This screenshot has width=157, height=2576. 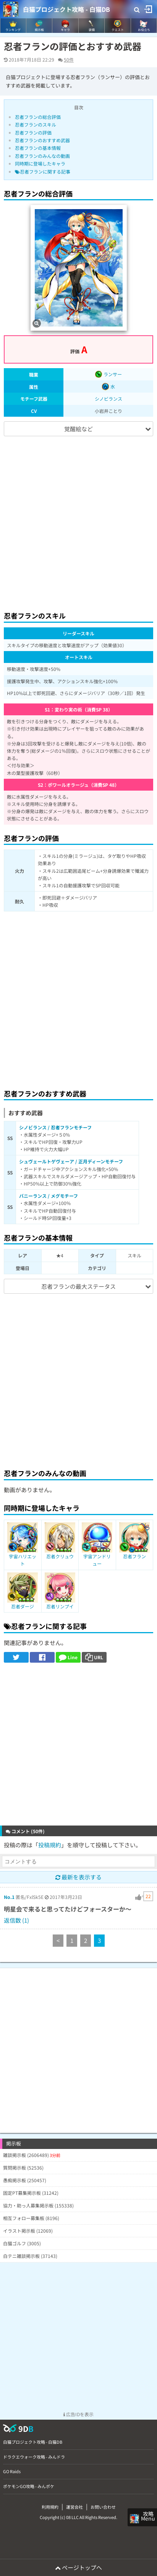 I want to click on ランサー, so click(x=108, y=374).